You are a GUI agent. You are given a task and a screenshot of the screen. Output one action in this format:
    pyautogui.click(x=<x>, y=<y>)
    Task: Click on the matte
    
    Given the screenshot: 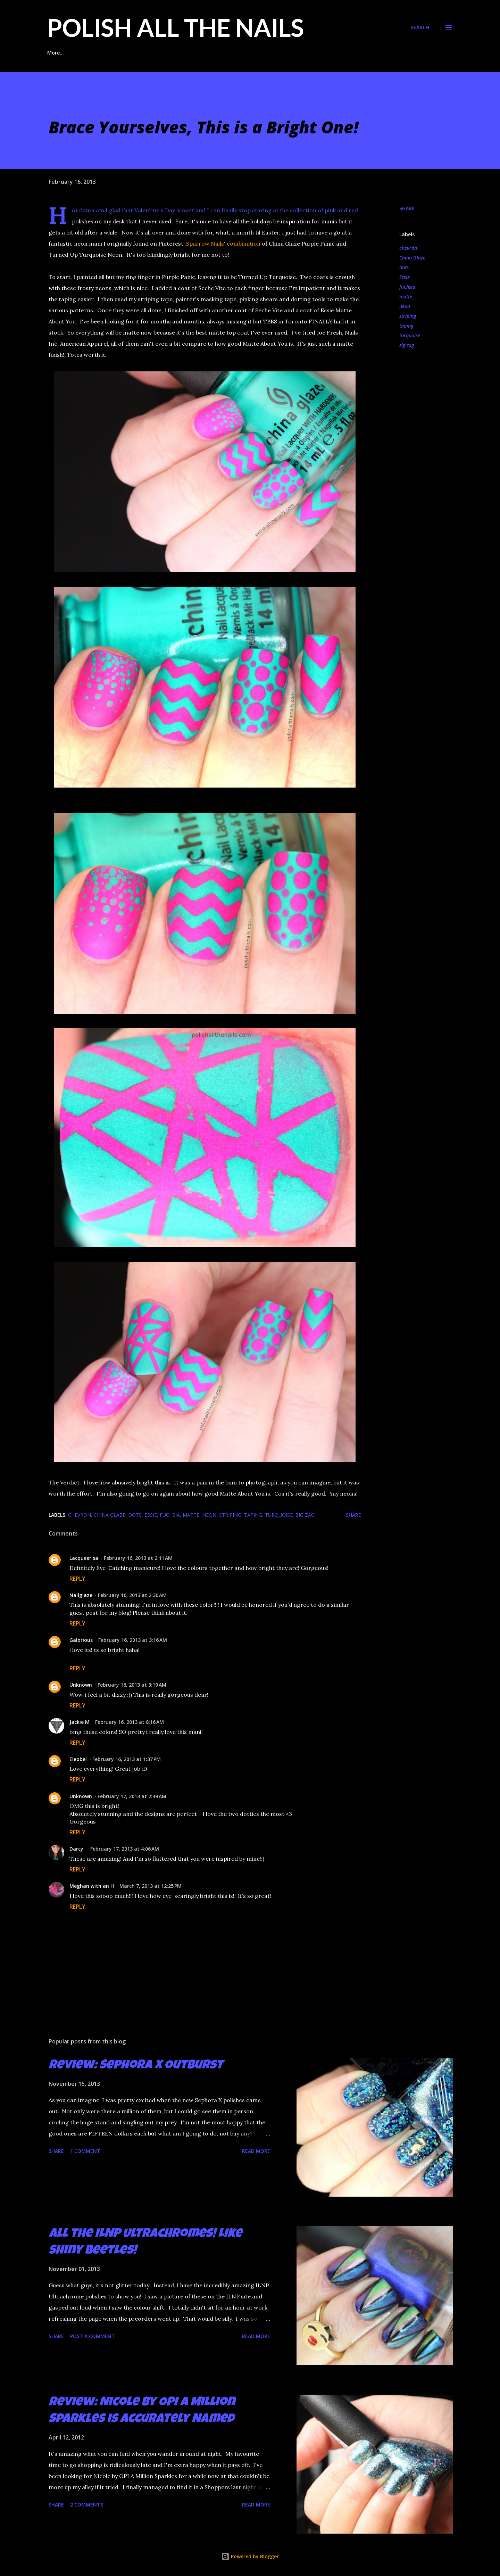 What is the action you would take?
    pyautogui.click(x=405, y=296)
    